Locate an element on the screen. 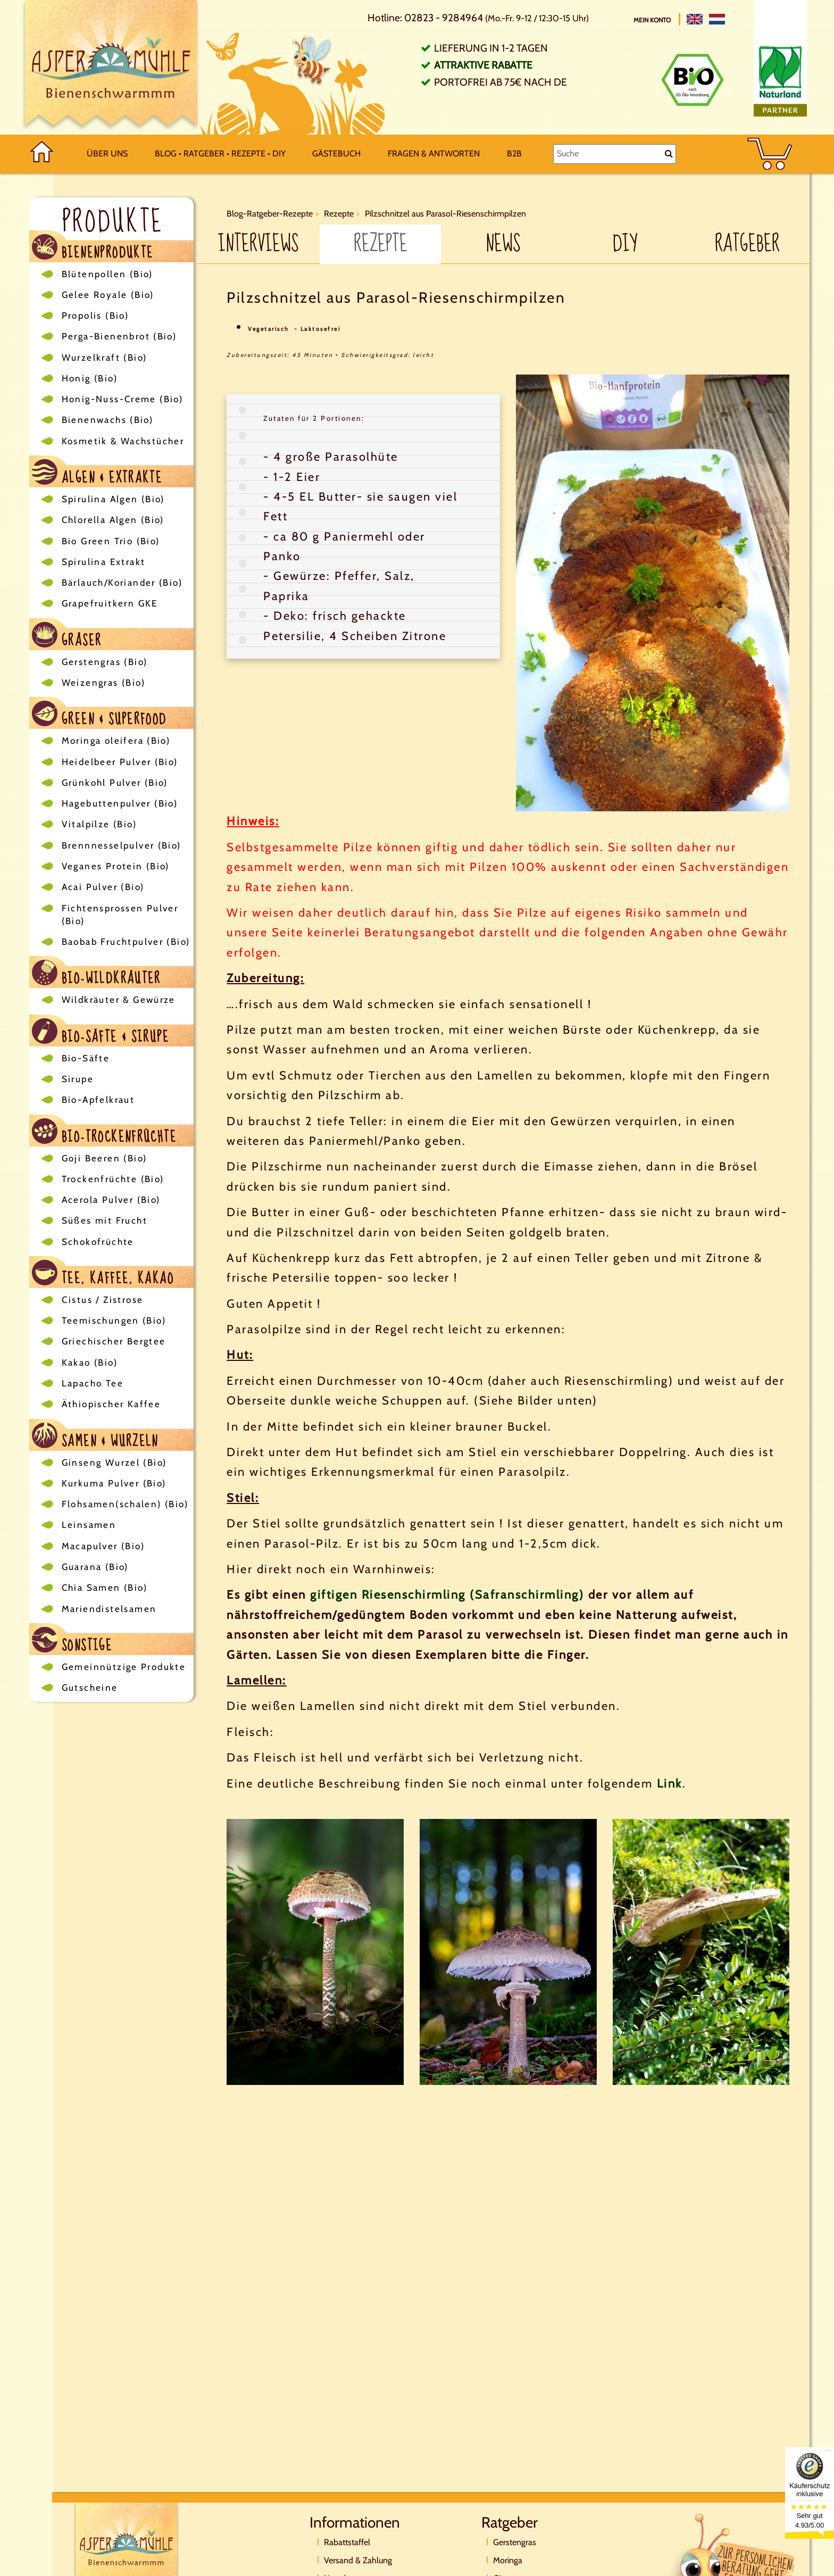  Gerstengras is located at coordinates (514, 2542).